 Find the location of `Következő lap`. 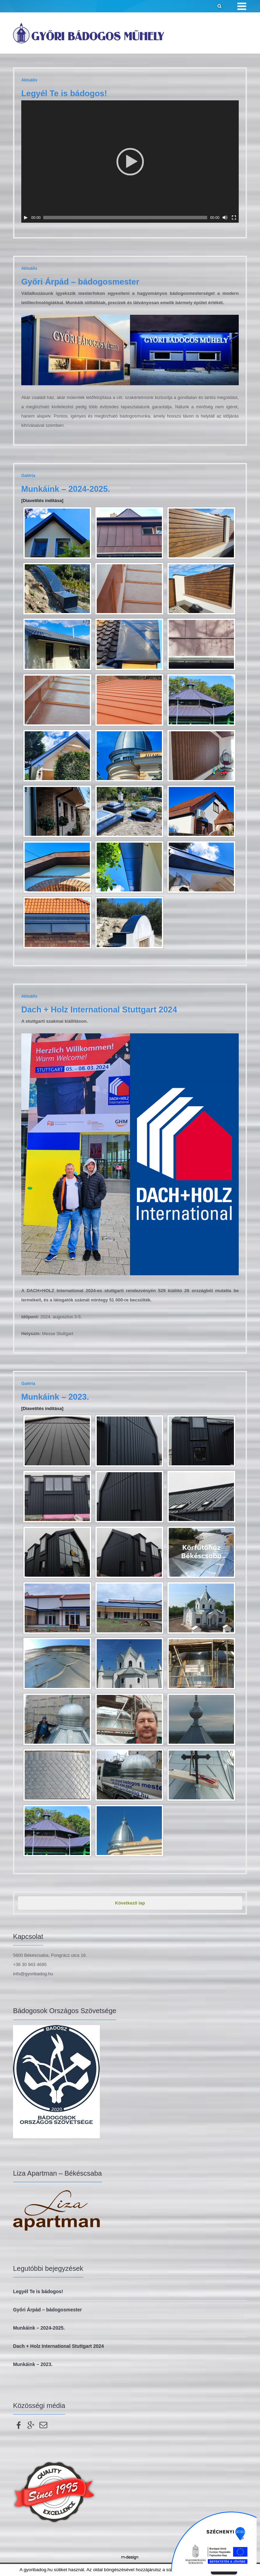

Következő lap is located at coordinates (130, 1903).